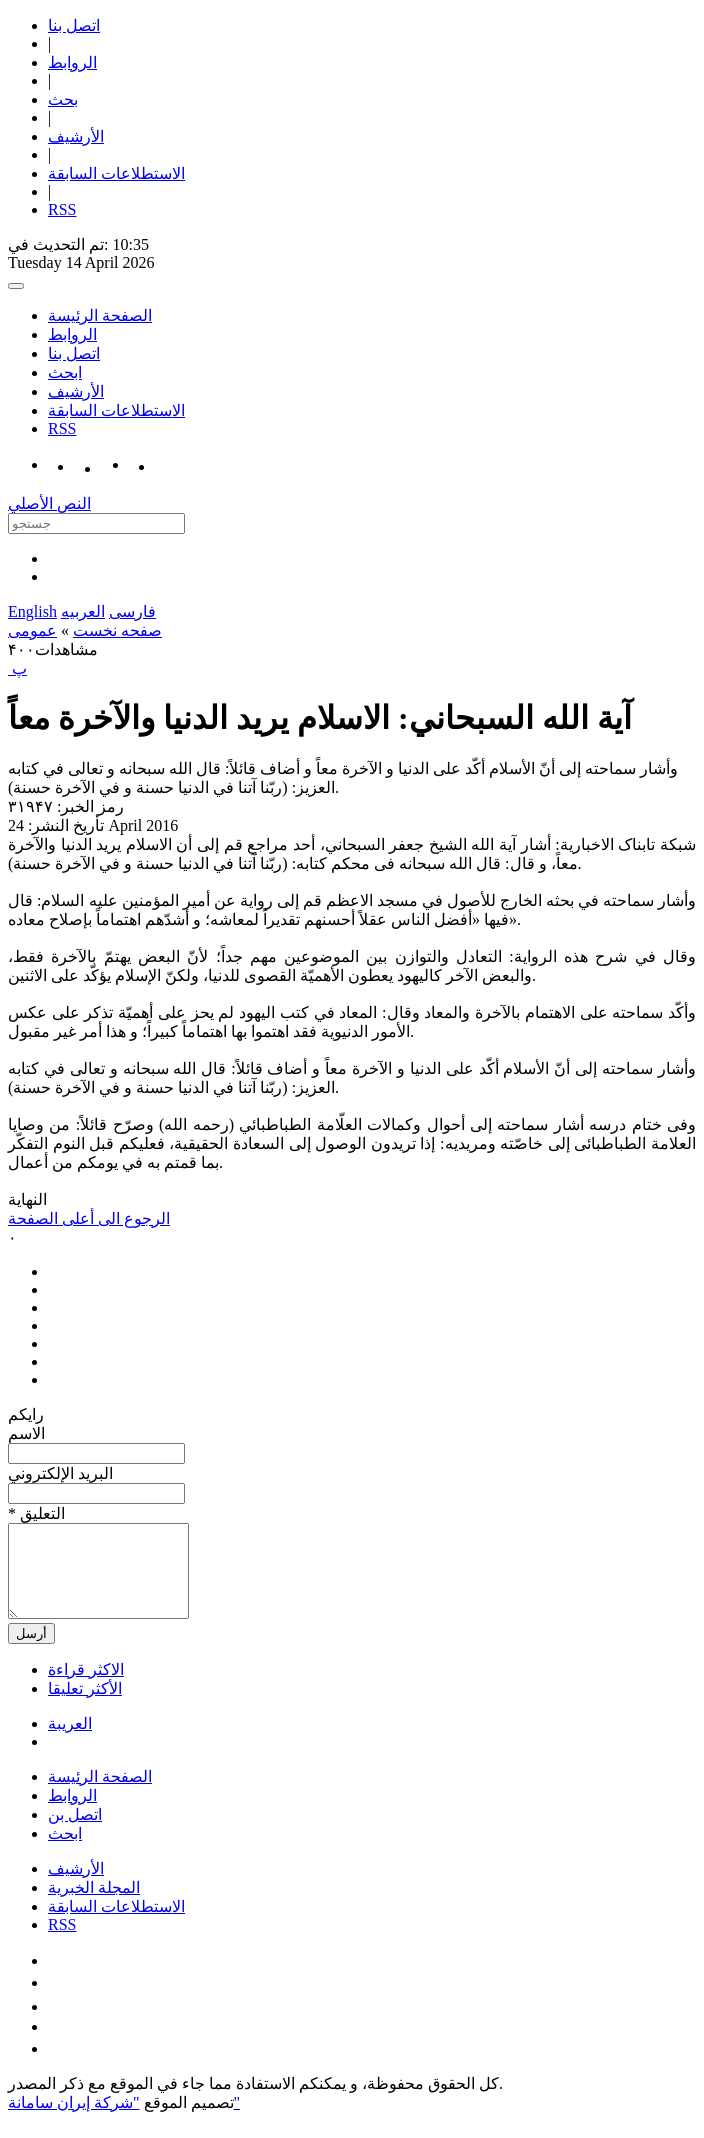  What do you see at coordinates (75, 1832) in the screenshot?
I see `اتصل بن` at bounding box center [75, 1832].